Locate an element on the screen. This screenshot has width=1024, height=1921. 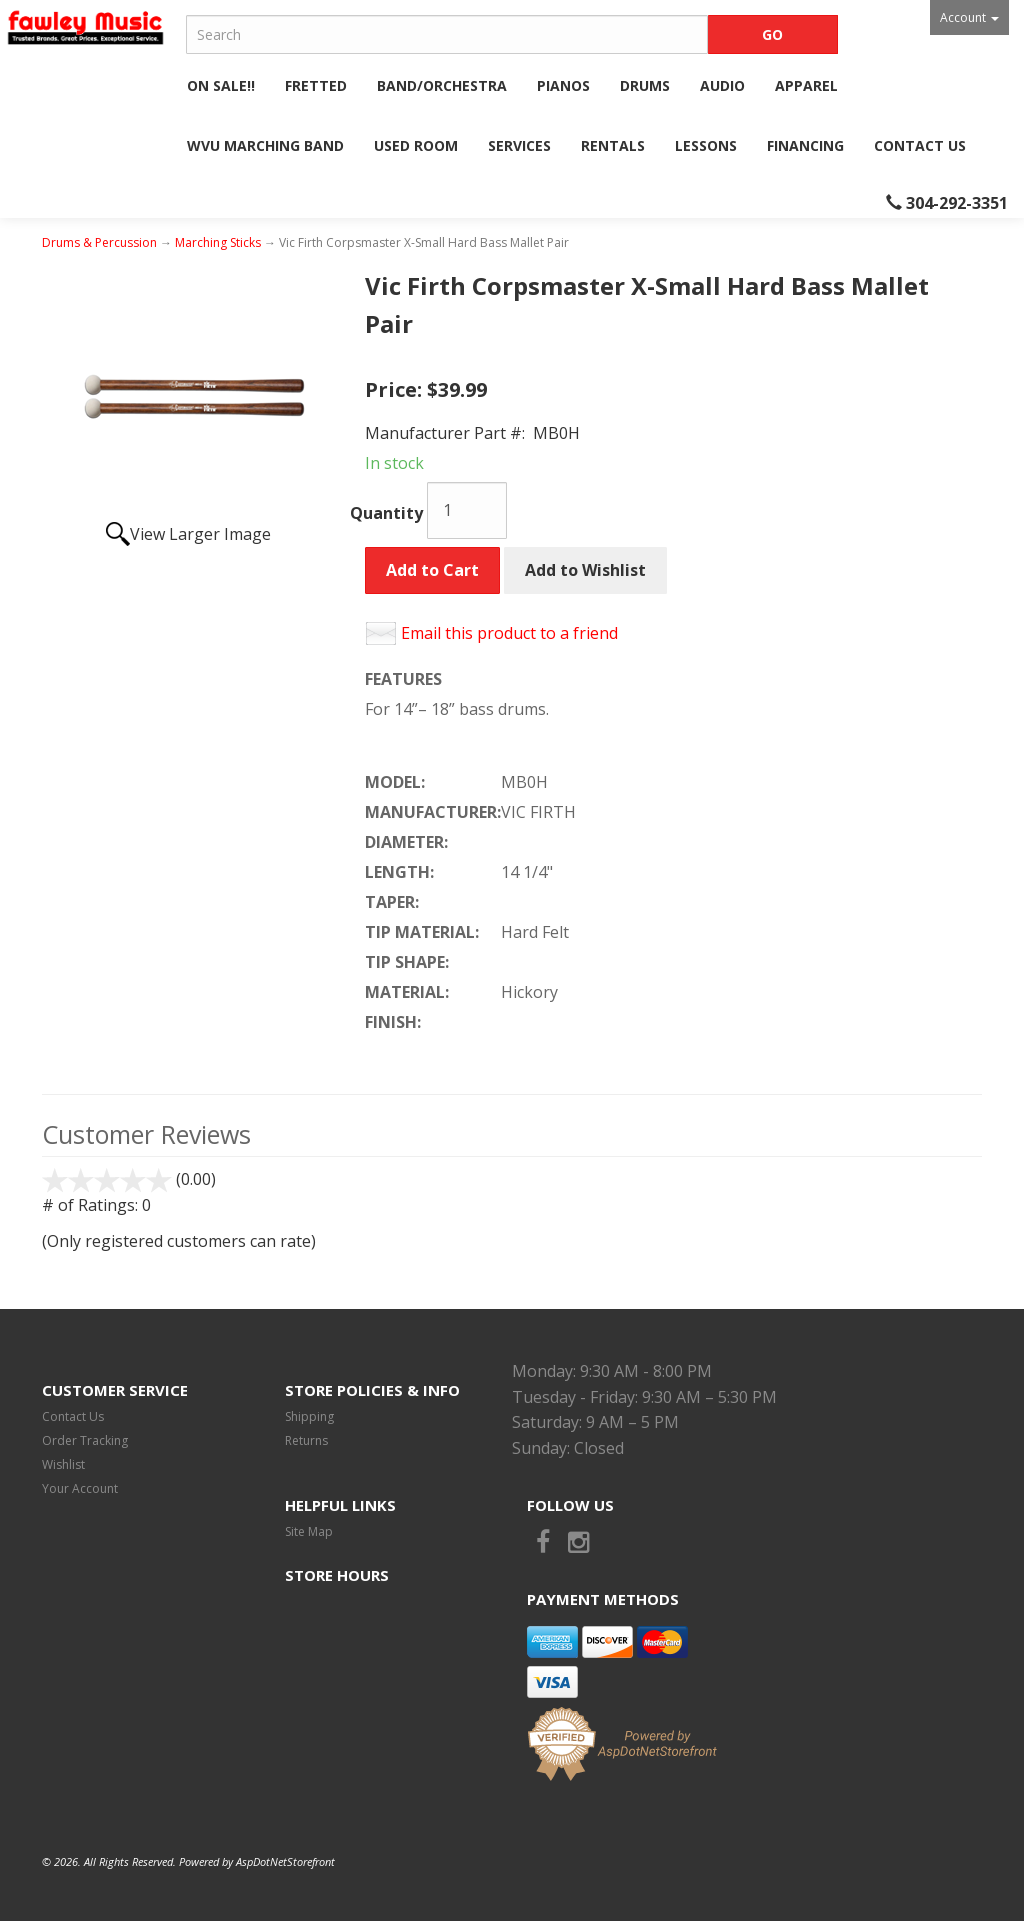
Site Map is located at coordinates (309, 1531).